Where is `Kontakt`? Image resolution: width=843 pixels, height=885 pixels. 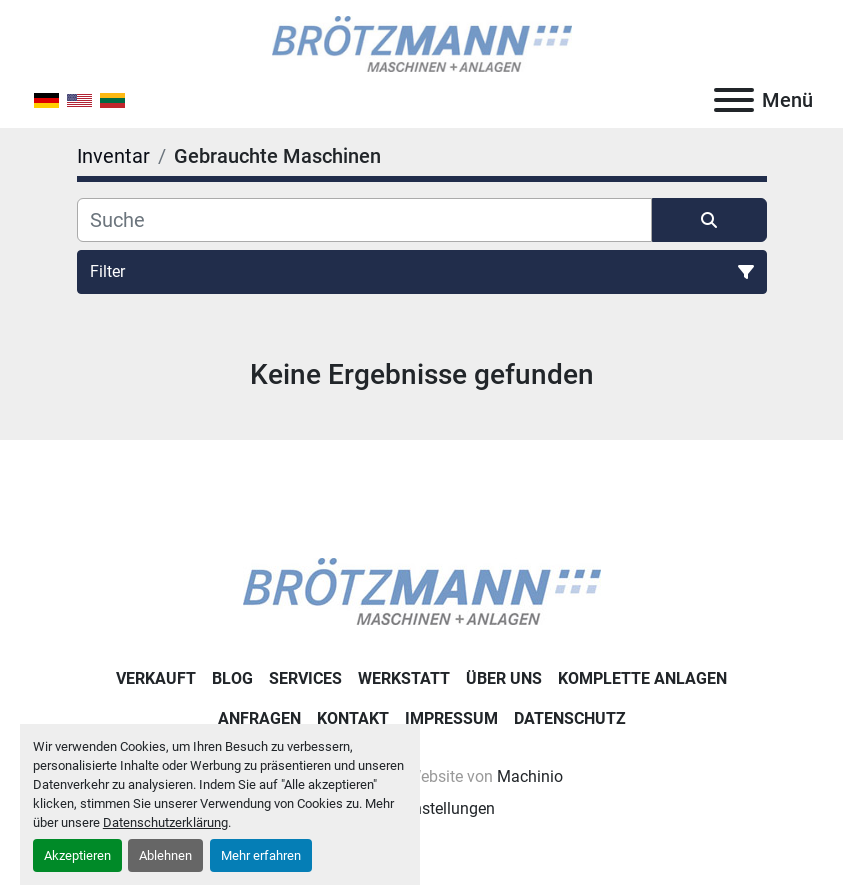
Kontakt is located at coordinates (353, 718).